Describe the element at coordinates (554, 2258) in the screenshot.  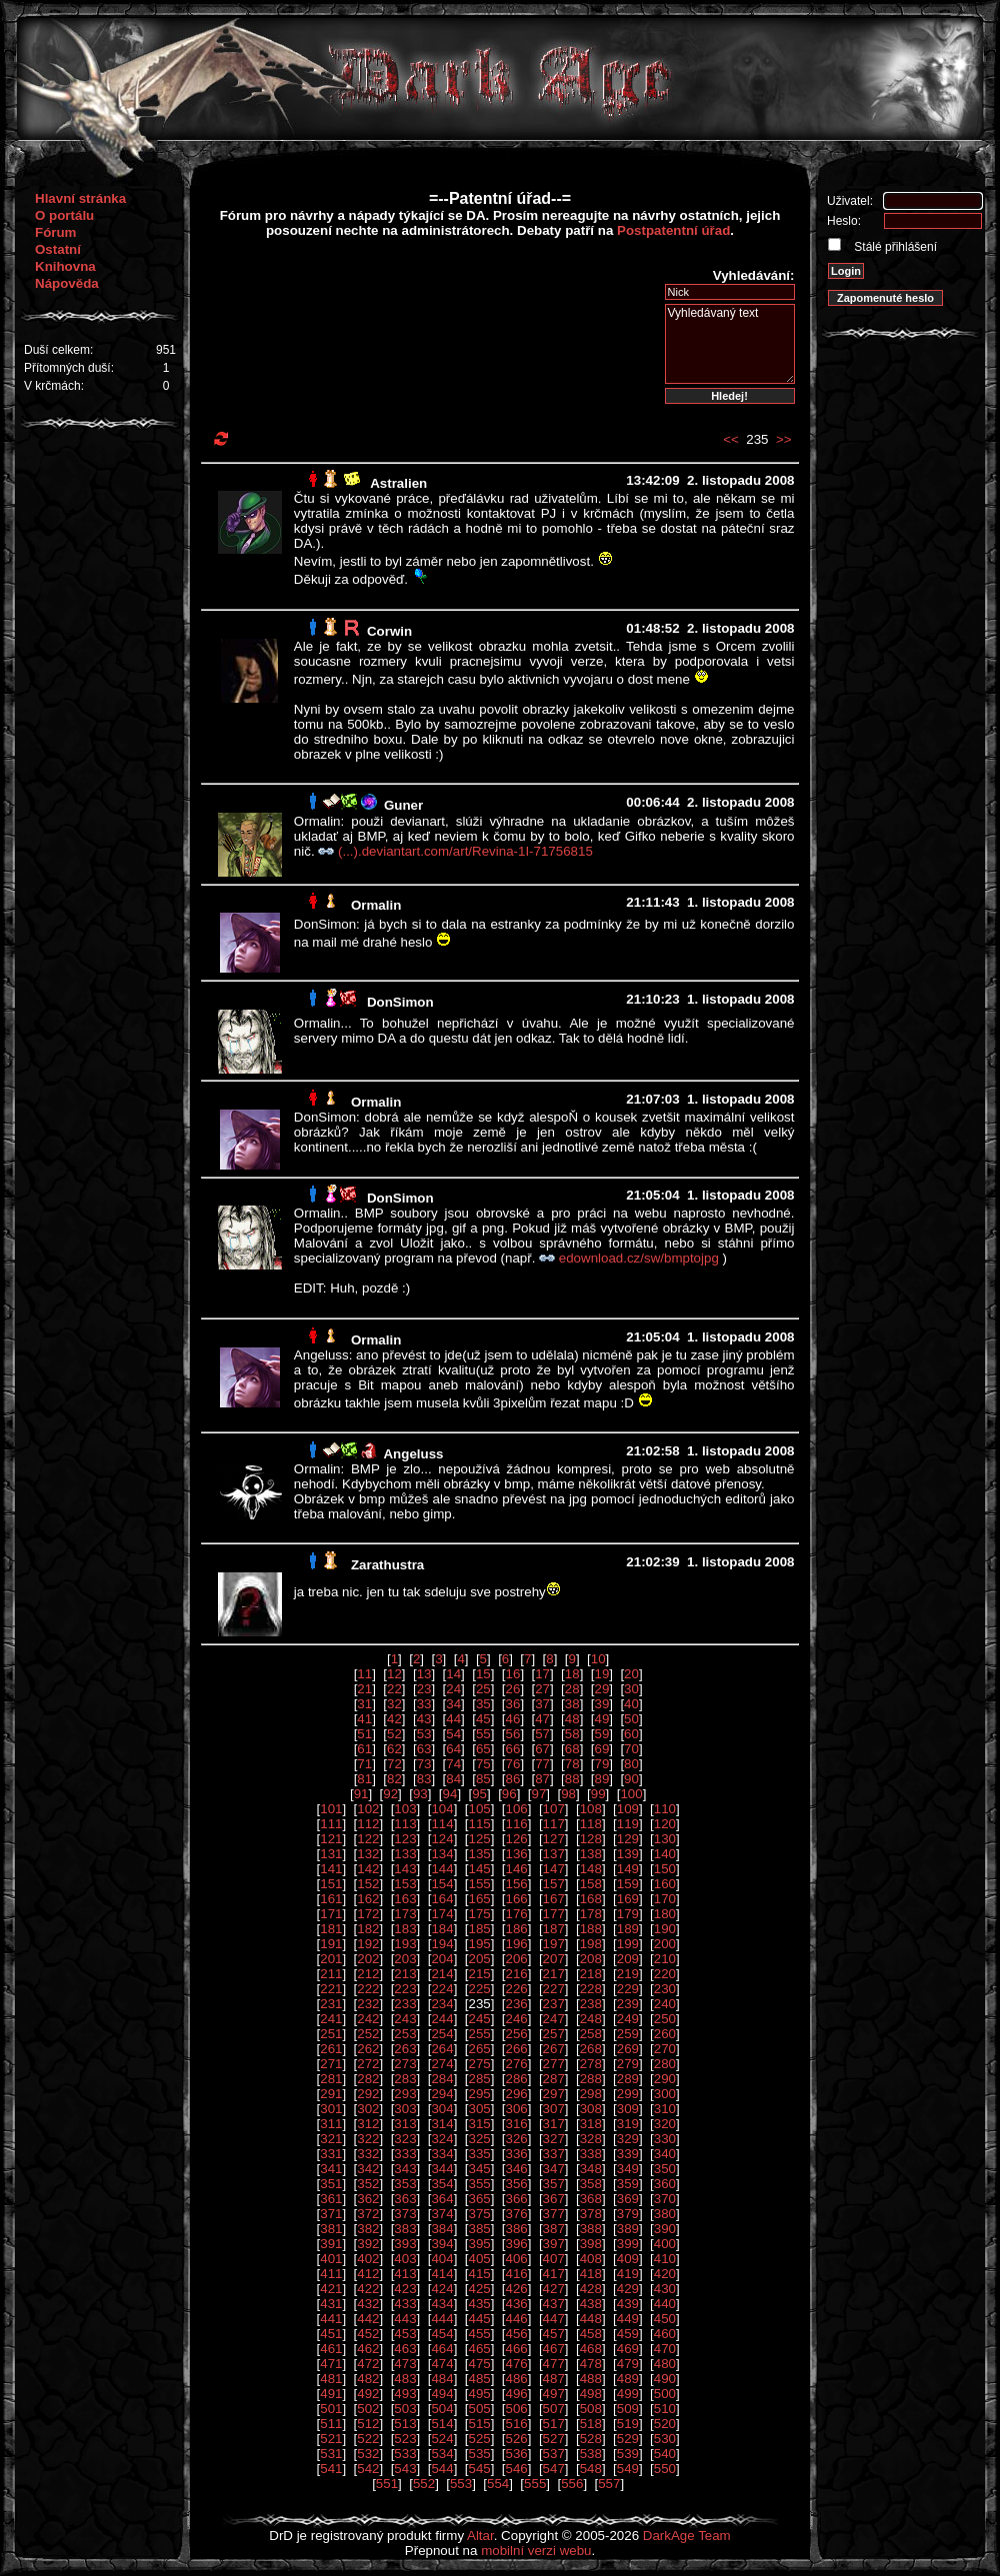
I see `407` at that location.